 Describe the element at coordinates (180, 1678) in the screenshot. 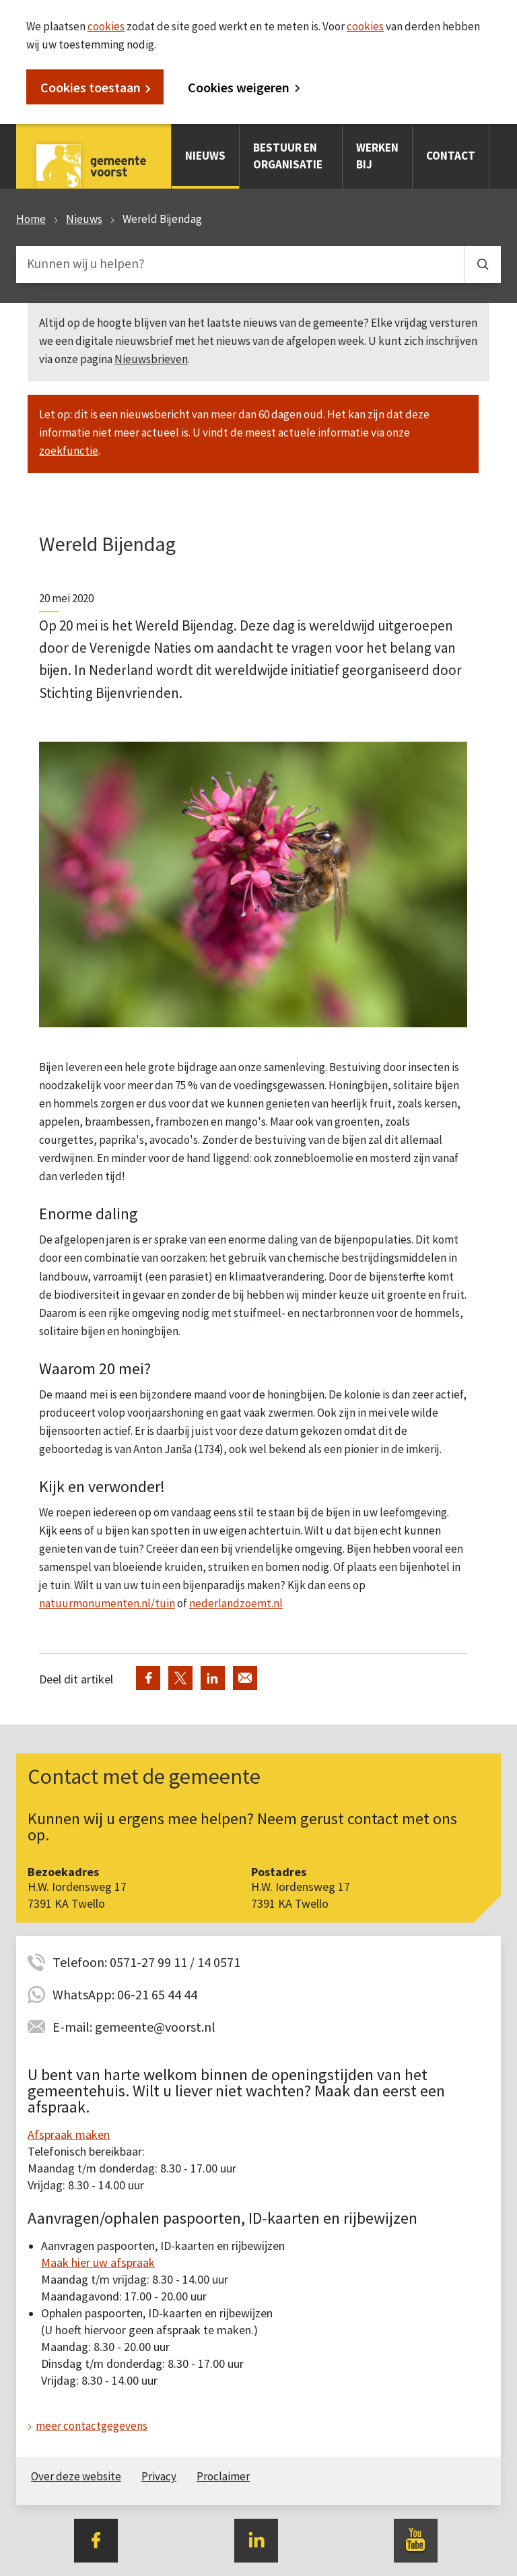

I see `Deel via Twitter` at that location.